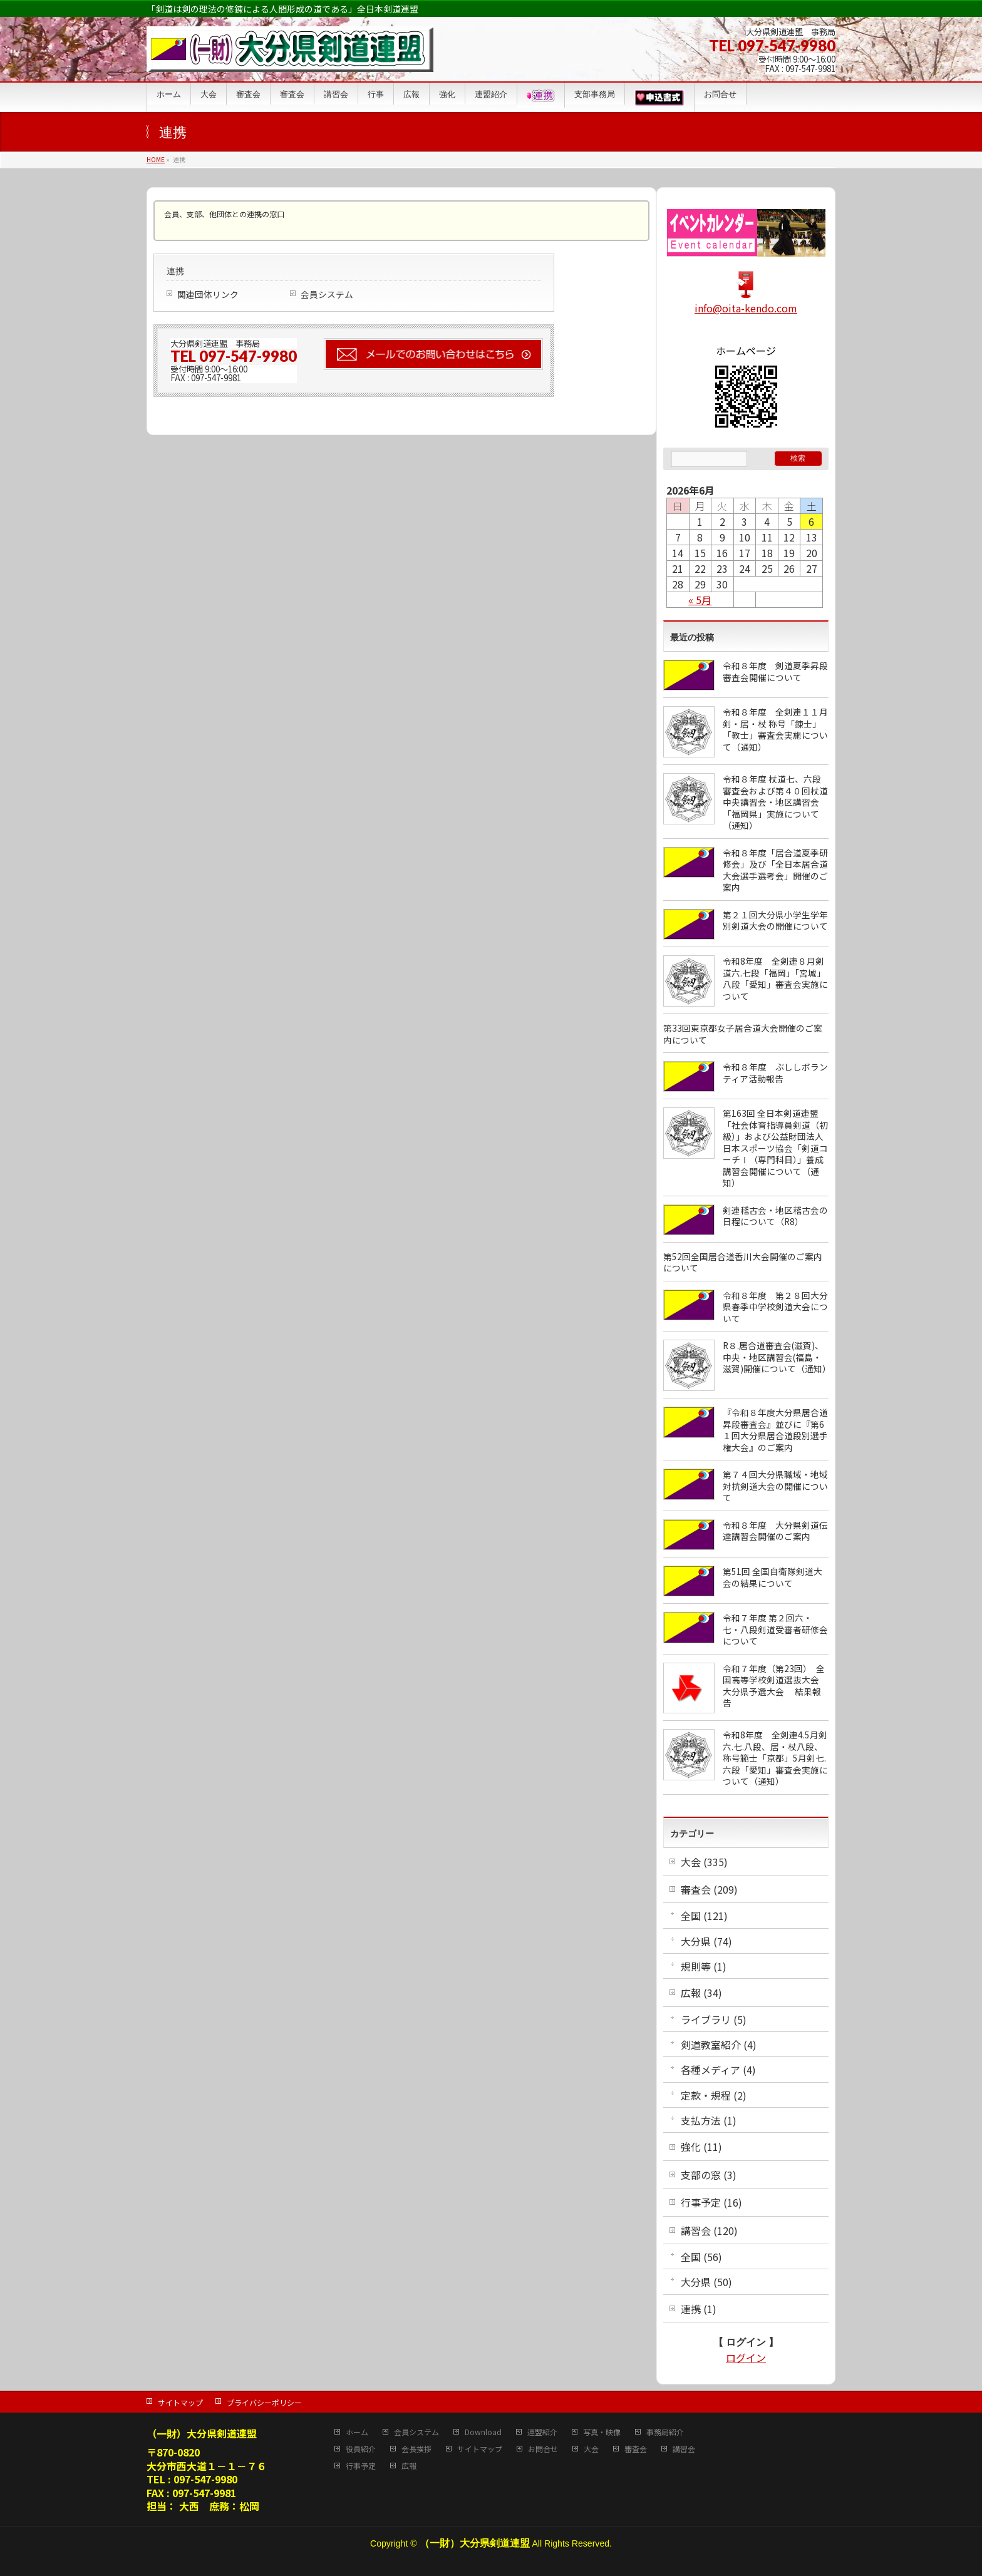 The image size is (982, 2576). I want to click on 全国 (56), so click(701, 2256).